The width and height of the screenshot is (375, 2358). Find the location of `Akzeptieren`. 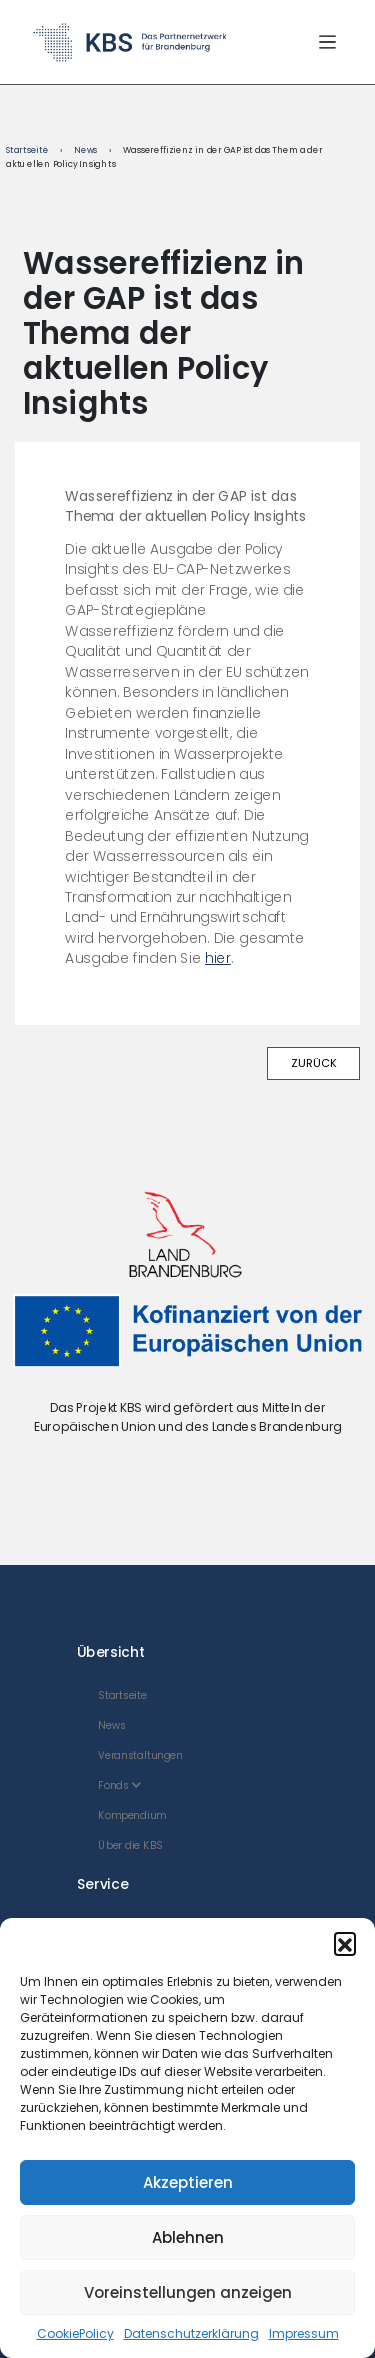

Akzeptieren is located at coordinates (188, 2182).